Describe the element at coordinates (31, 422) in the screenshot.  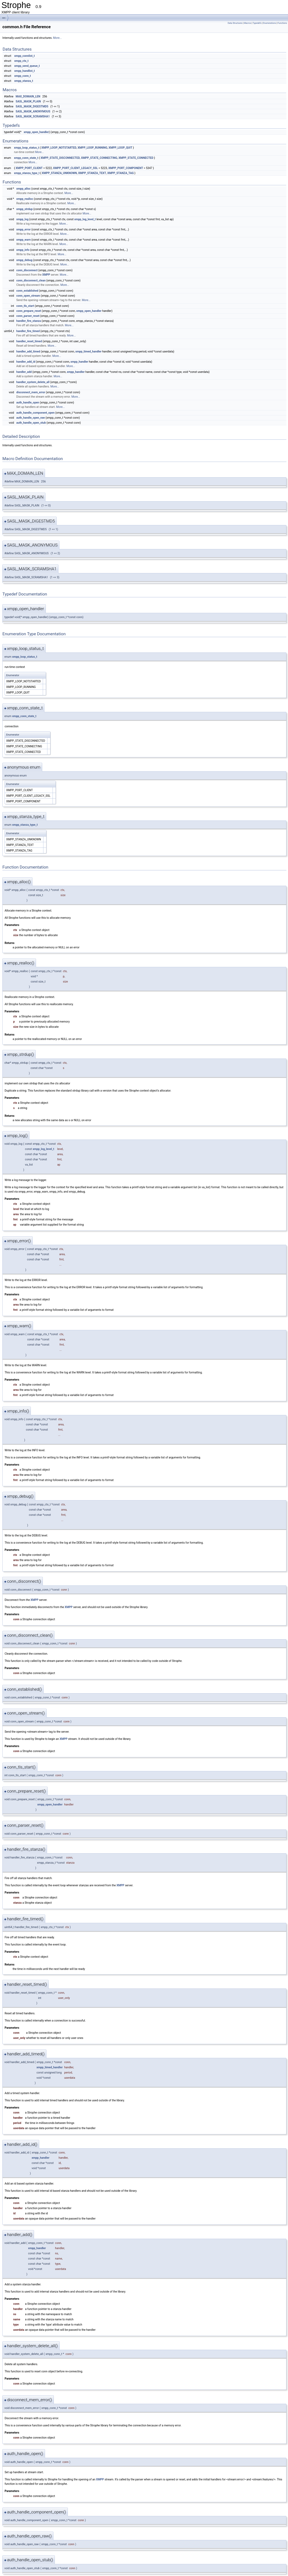
I see `auth_handle_open_stub` at that location.